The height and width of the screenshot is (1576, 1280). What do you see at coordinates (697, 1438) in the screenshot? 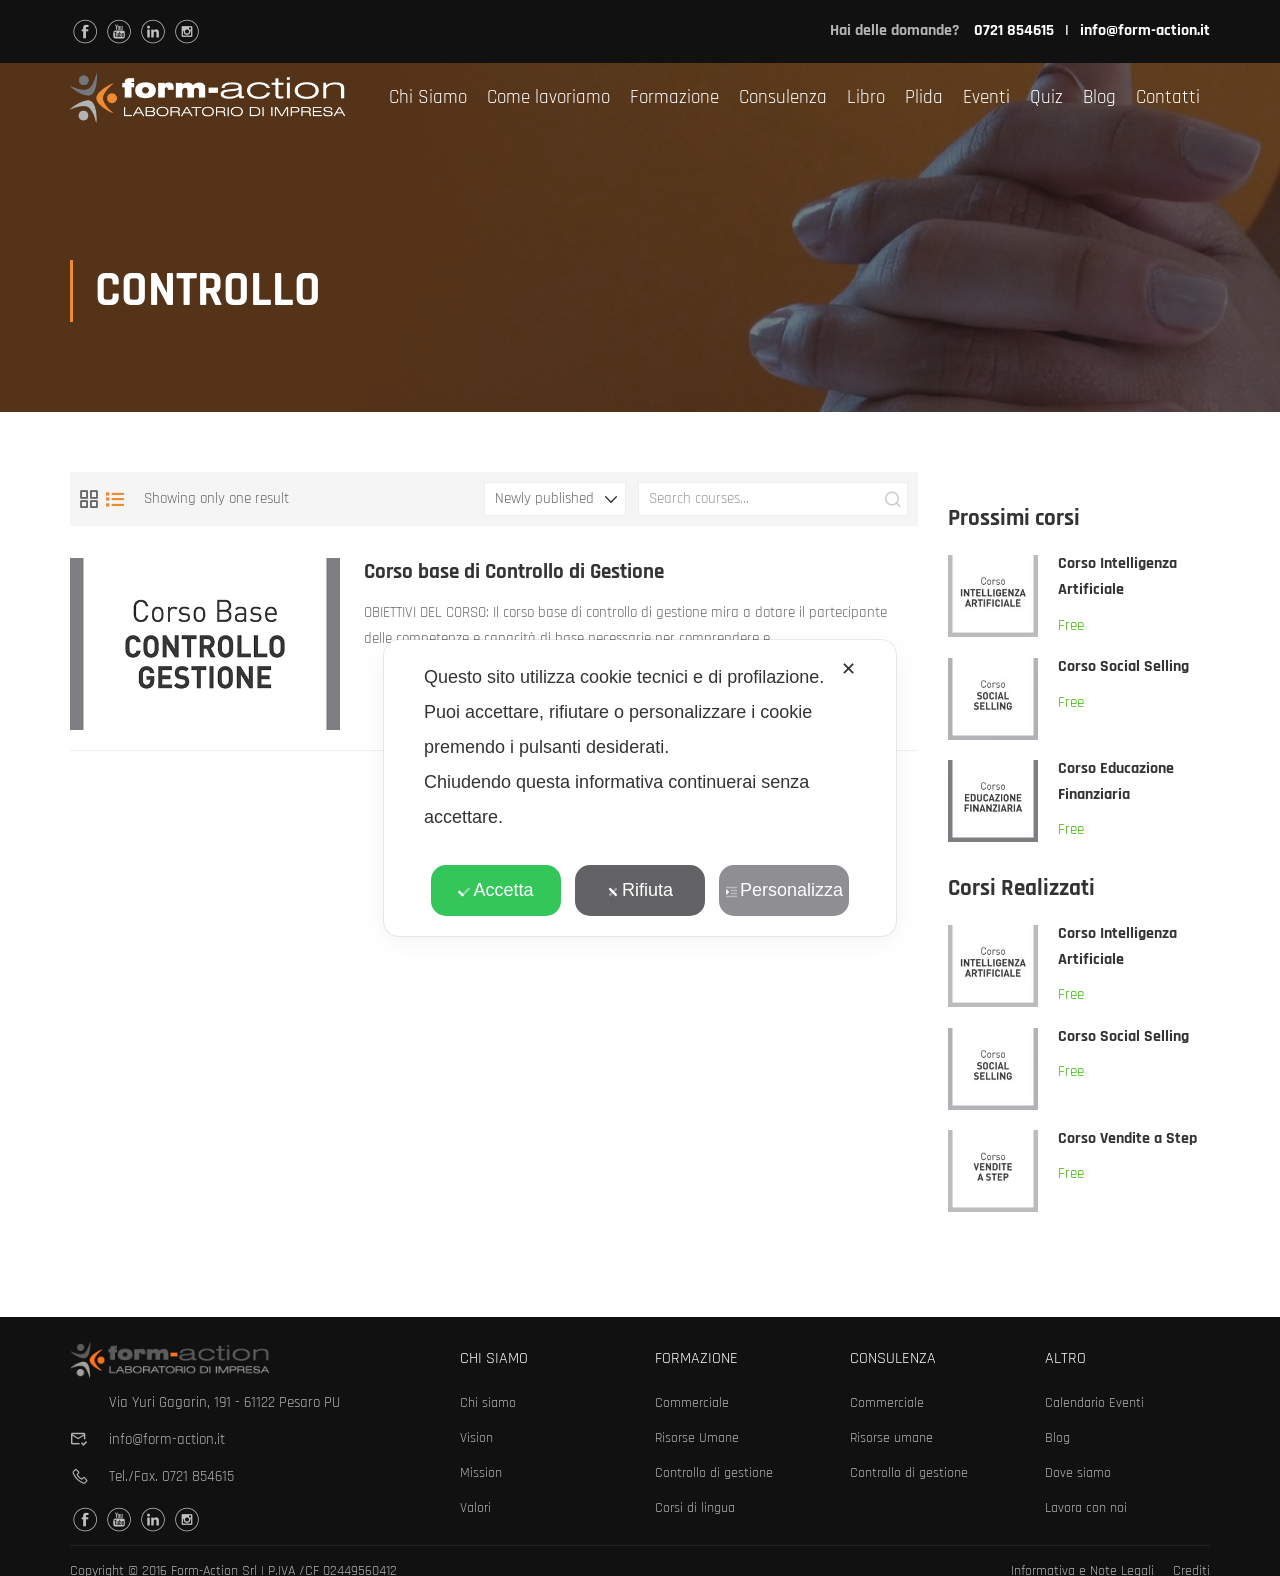
I see `Risorse Umane` at bounding box center [697, 1438].